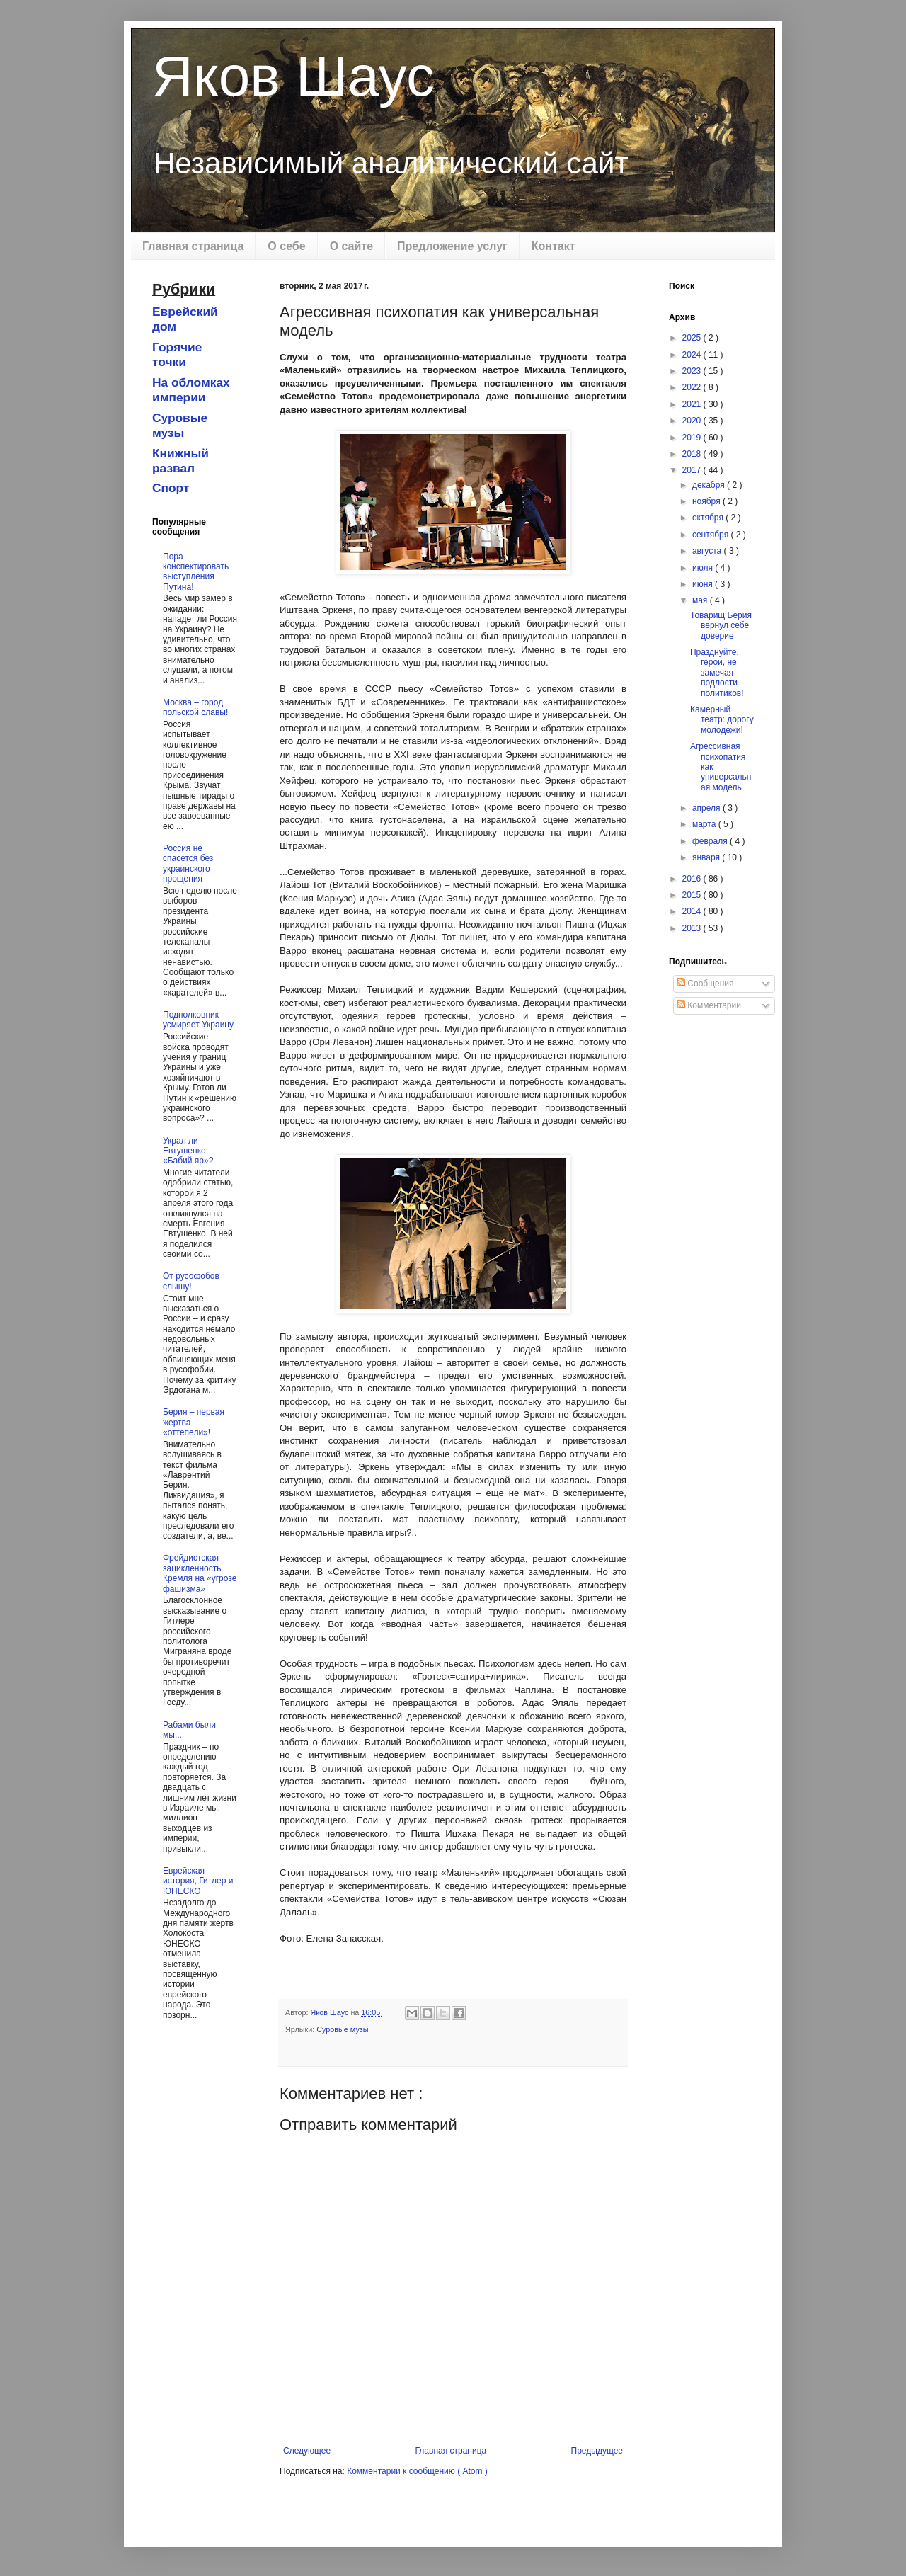  Describe the element at coordinates (452, 246) in the screenshot. I see `Предложение услуг` at that location.